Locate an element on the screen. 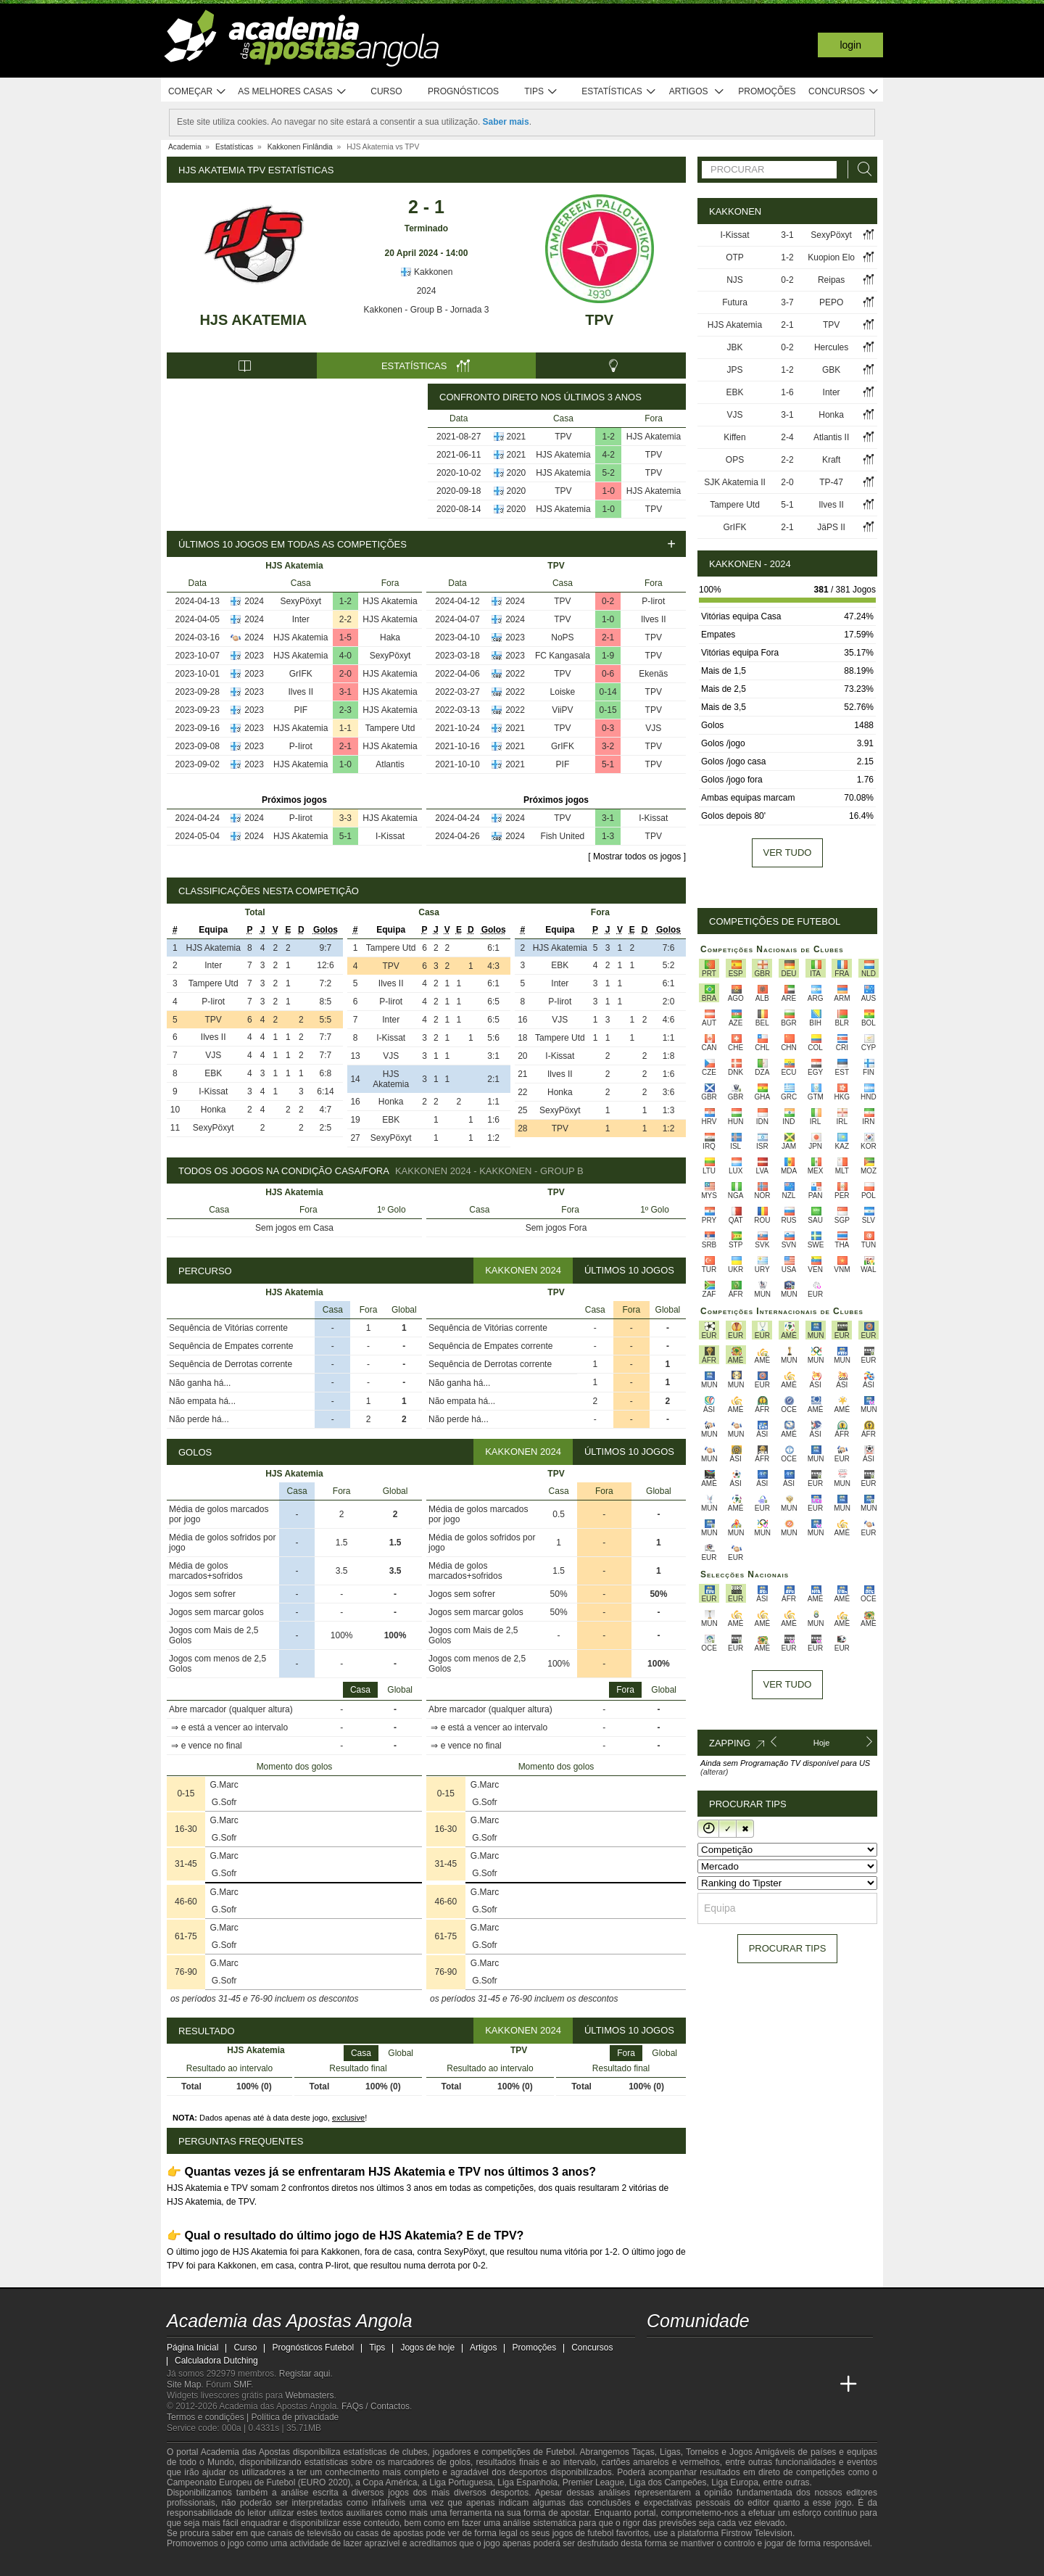  Tampere Utd is located at coordinates (390, 728).